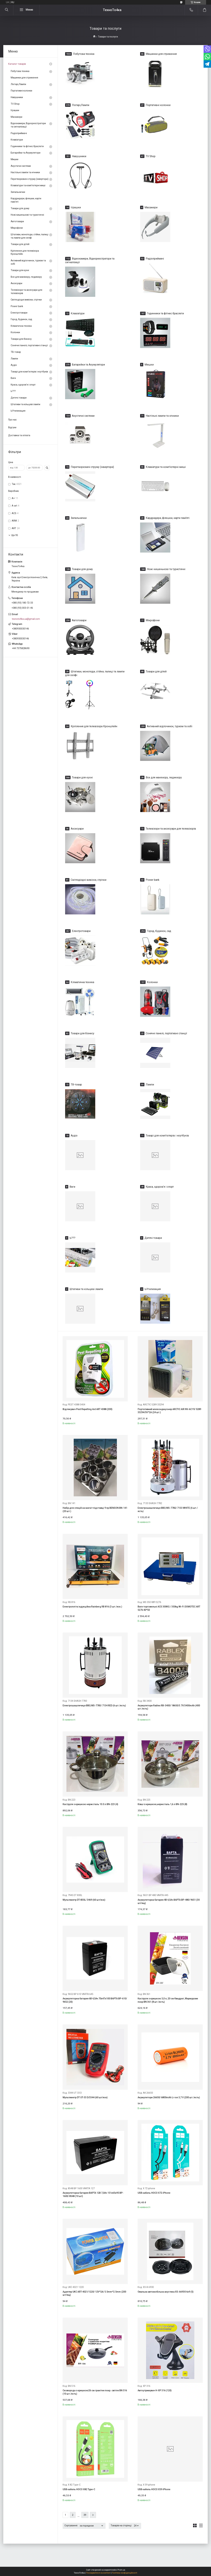  I want to click on Город, будинок, сад, so click(159, 931).